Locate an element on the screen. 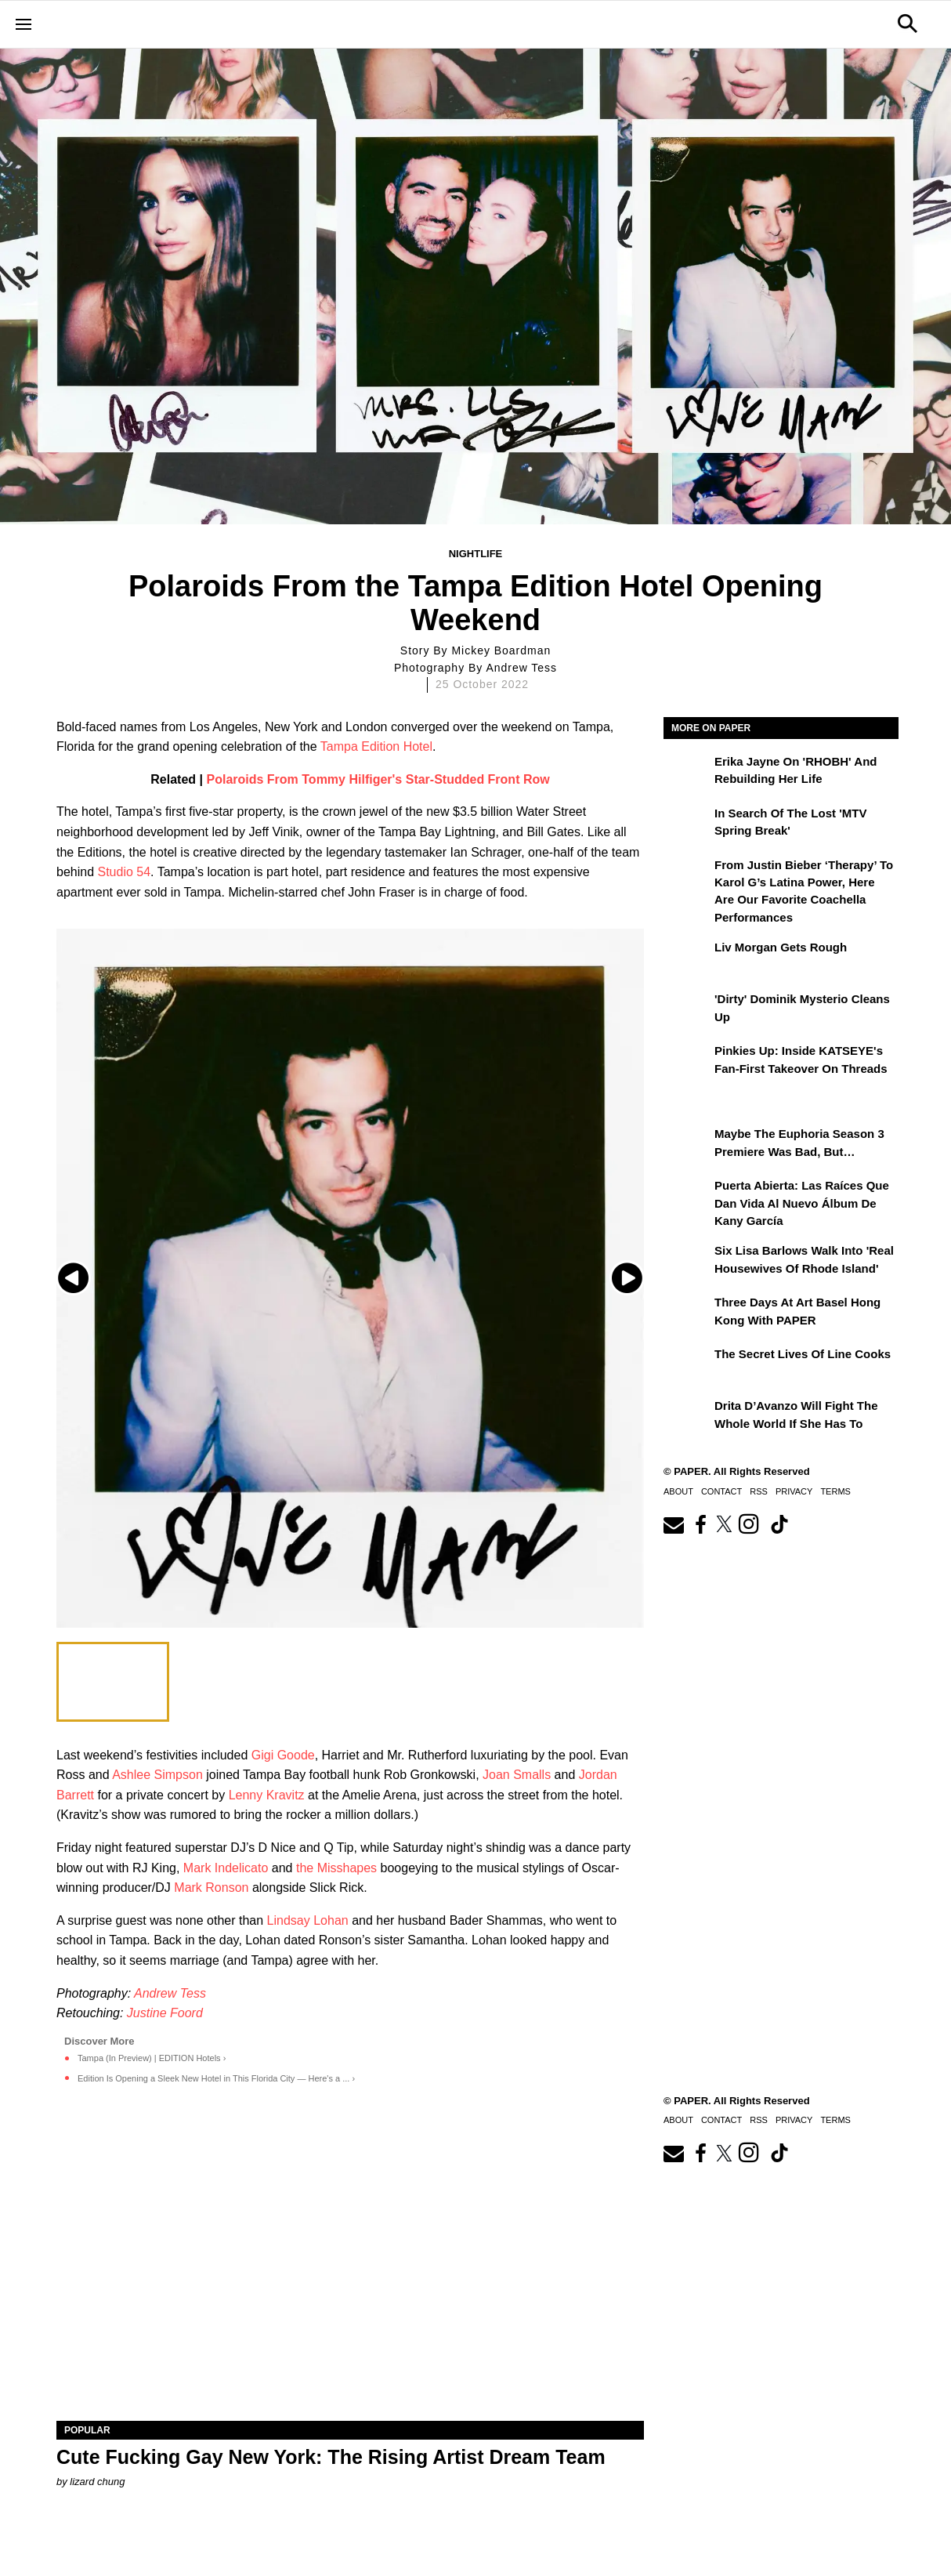 The width and height of the screenshot is (951, 2576). Andrew Tess is located at coordinates (170, 1993).